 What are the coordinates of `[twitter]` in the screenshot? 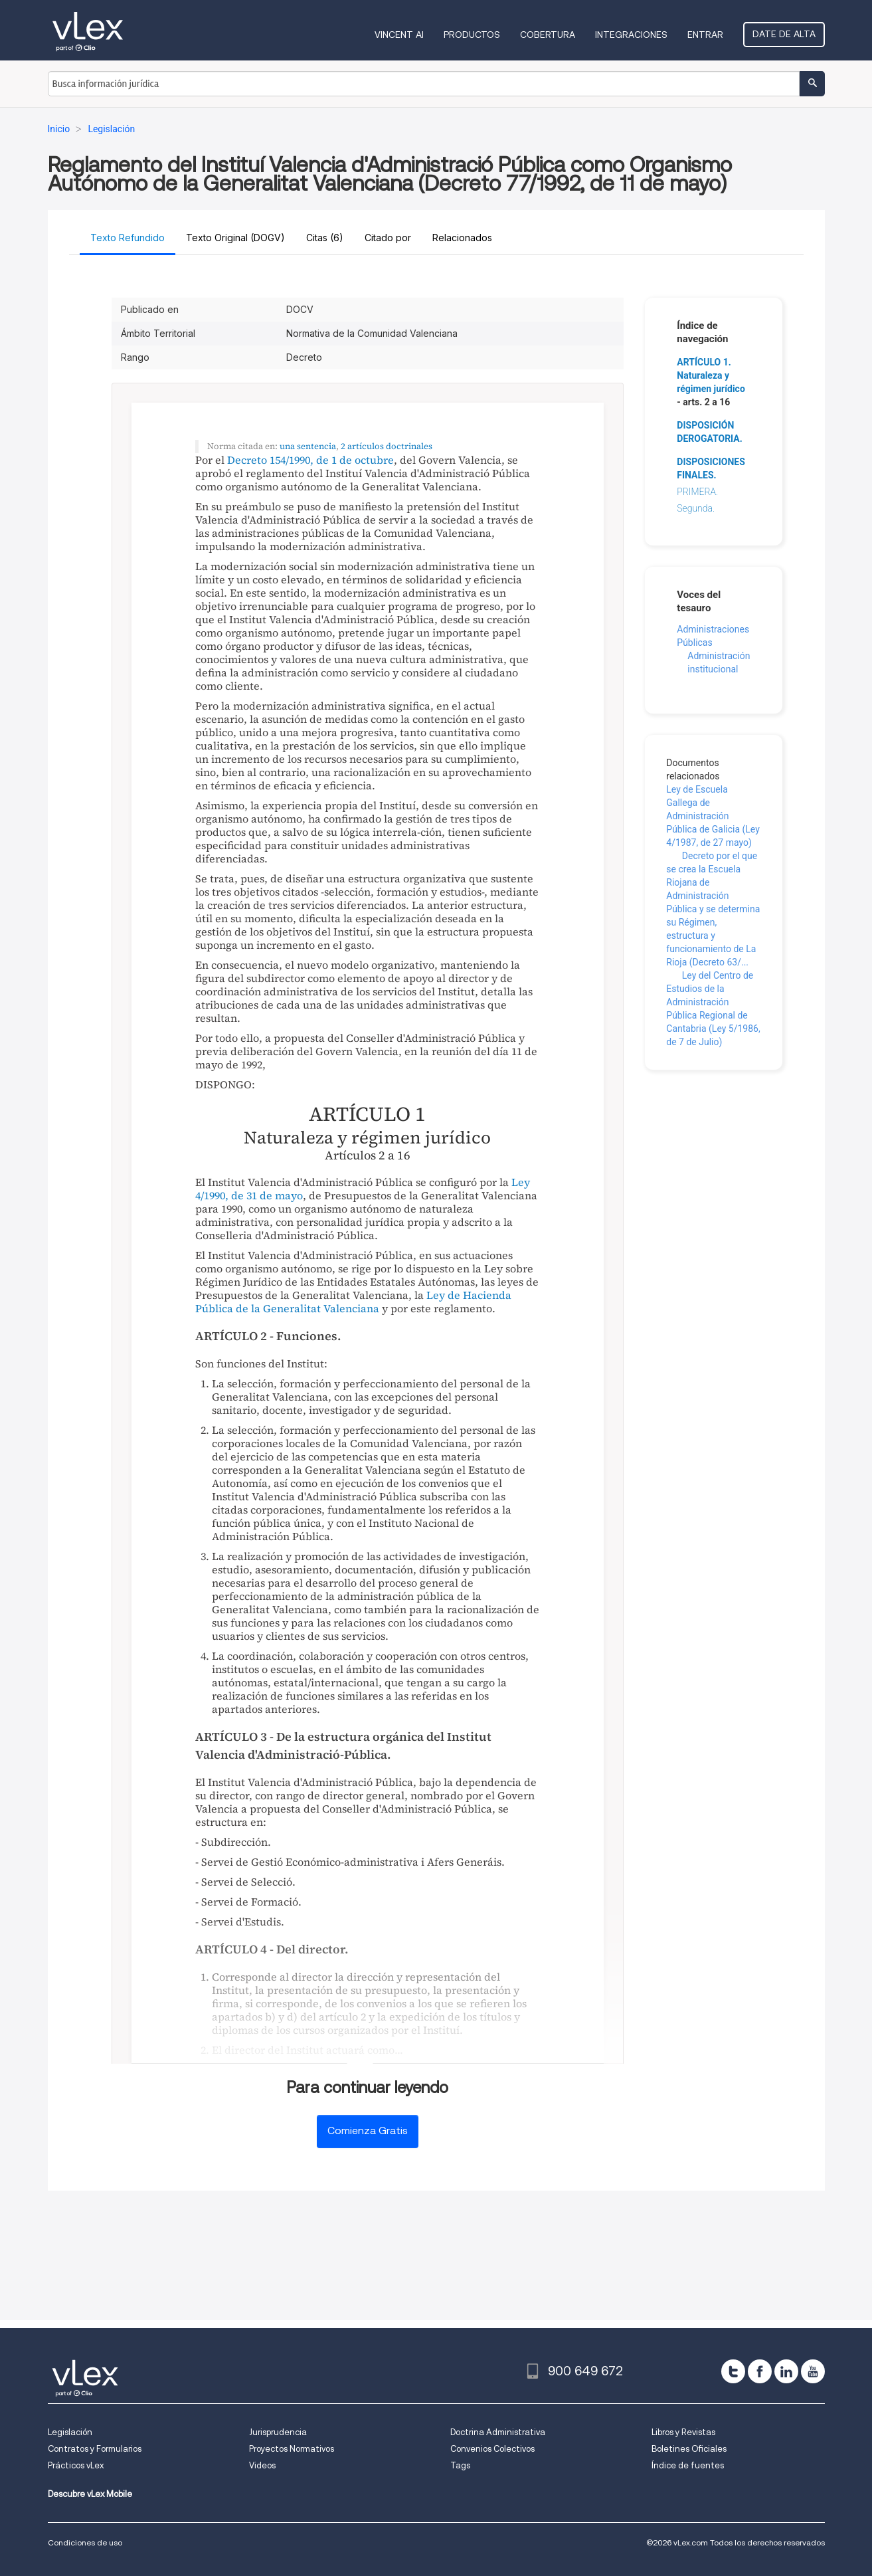 It's located at (733, 2371).